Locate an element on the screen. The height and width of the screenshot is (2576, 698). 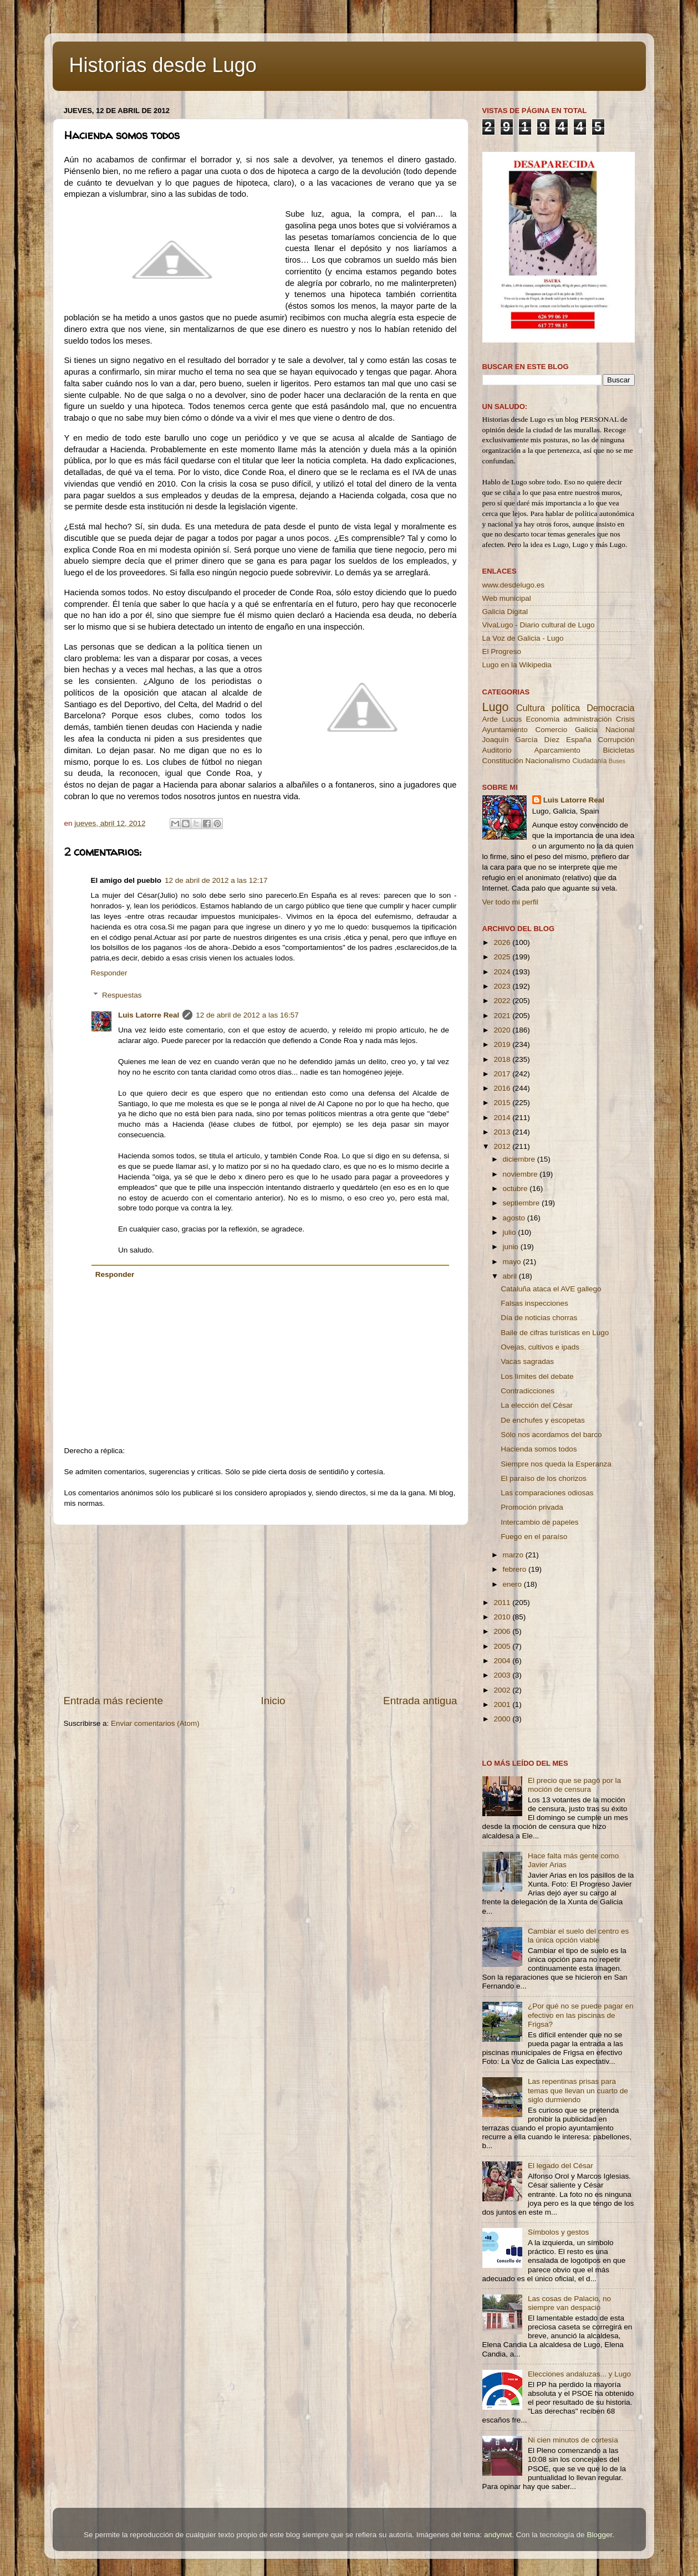
Los límites del debate is located at coordinates (537, 1376).